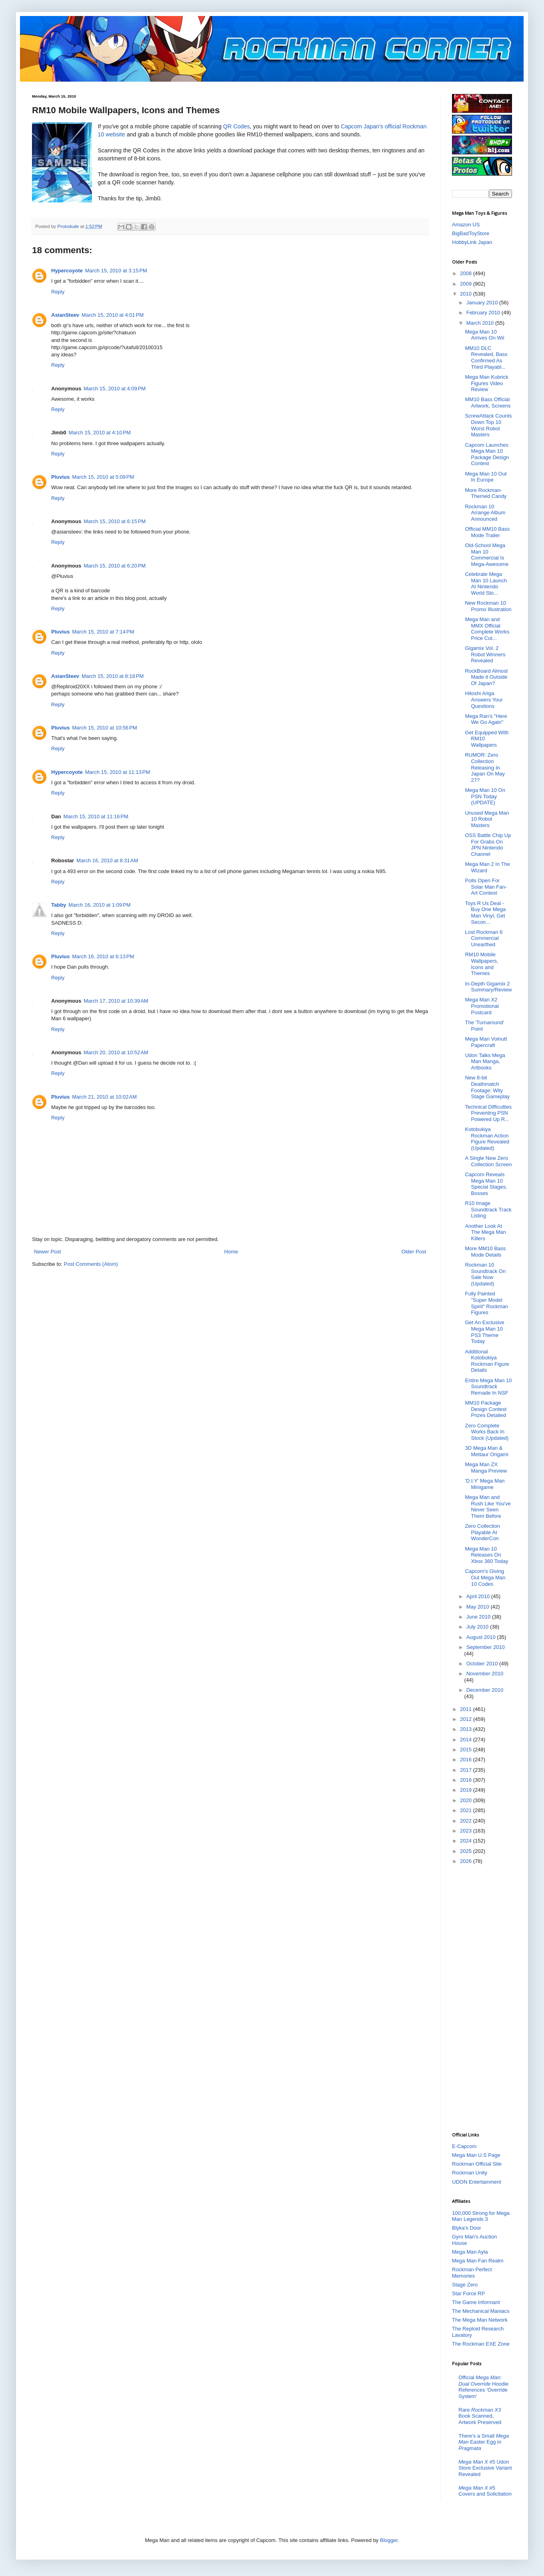 Image resolution: width=544 pixels, height=2576 pixels. What do you see at coordinates (481, 1006) in the screenshot?
I see `Mega Man X2 Promotional Postcard` at bounding box center [481, 1006].